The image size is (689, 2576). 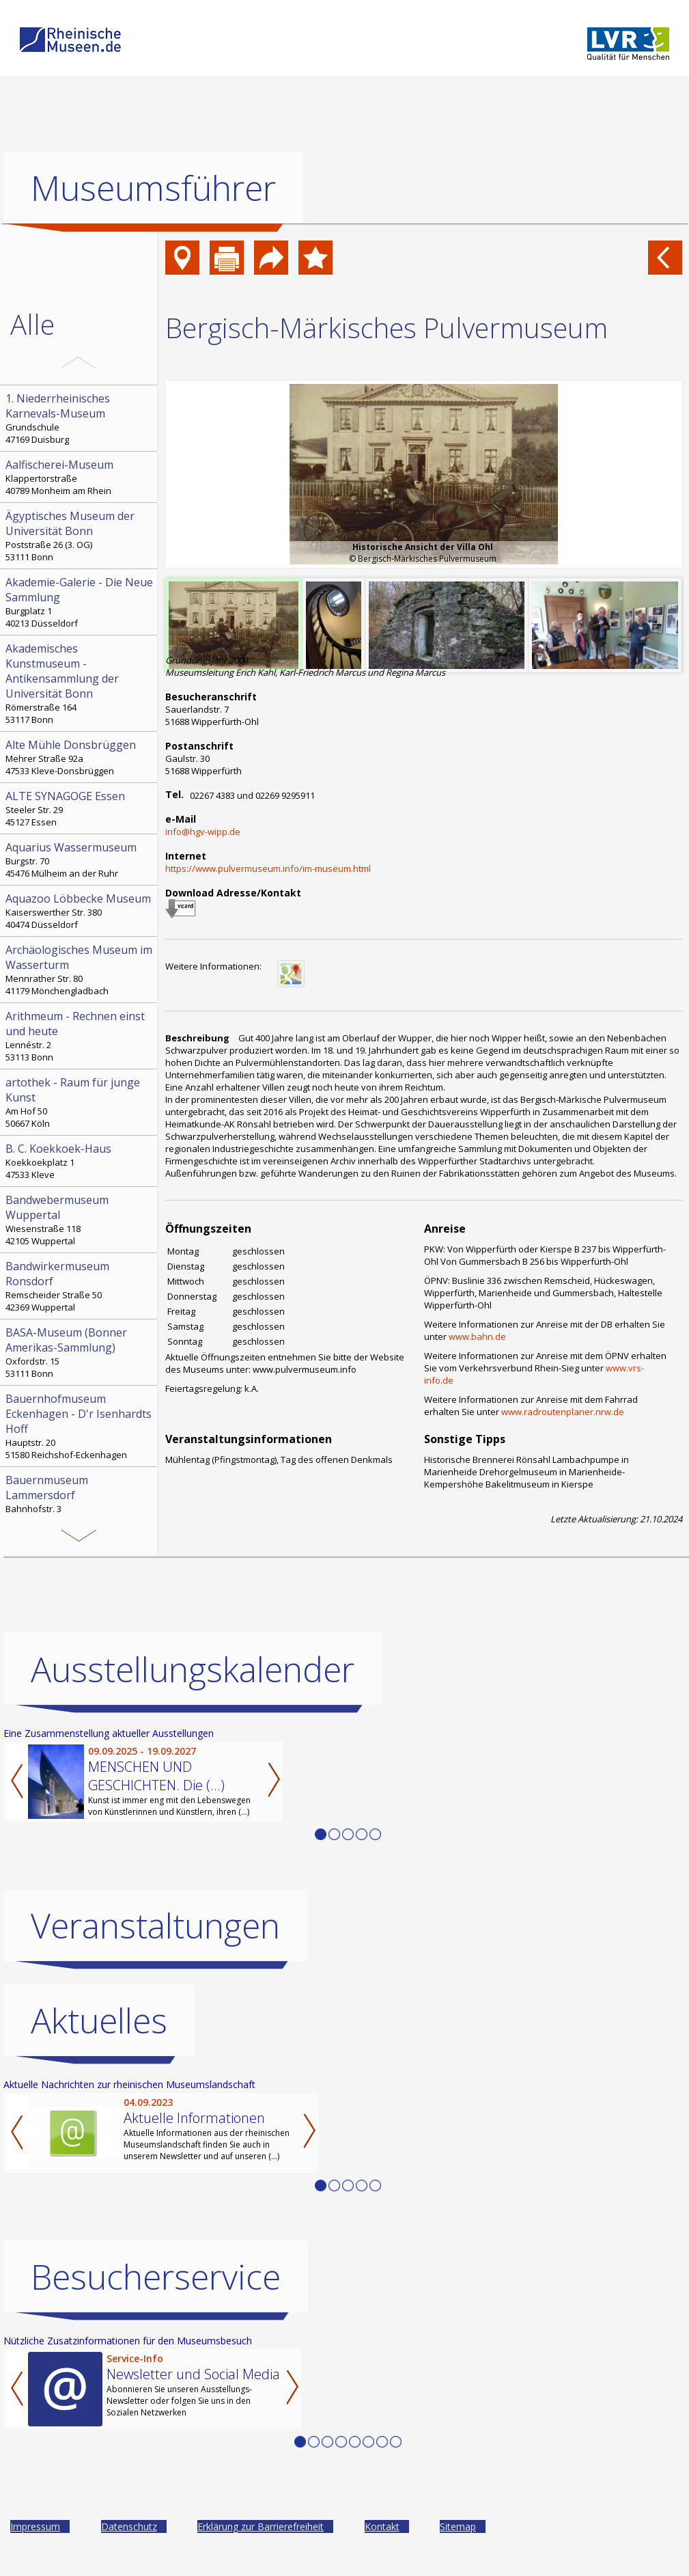 I want to click on Lennéstr. 2 53113 Bonn, so click(x=79, y=1036).